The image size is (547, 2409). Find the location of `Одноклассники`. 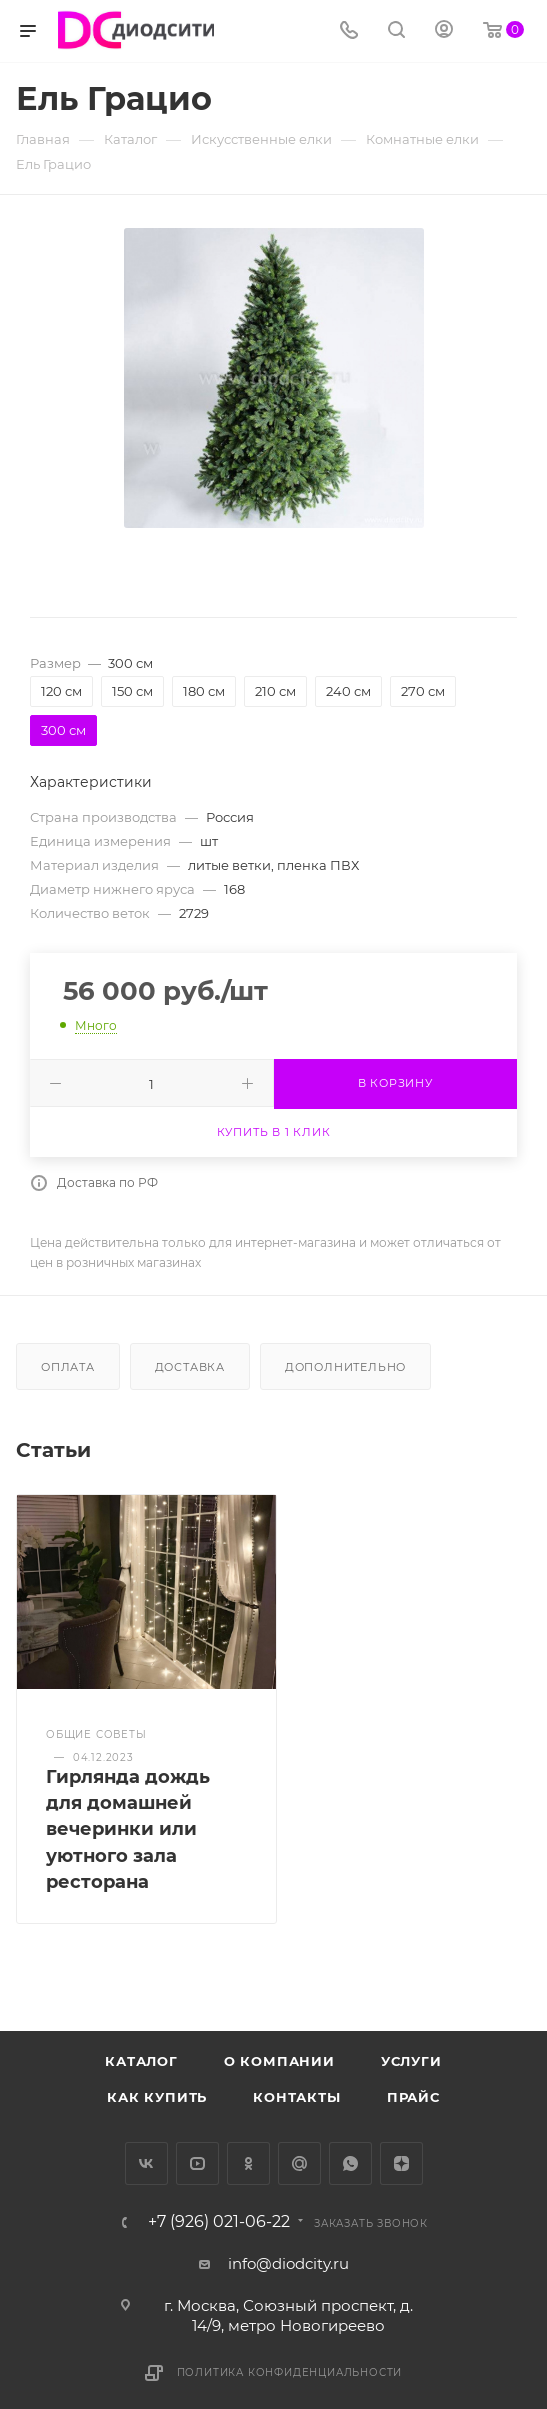

Одноклассники is located at coordinates (248, 2163).